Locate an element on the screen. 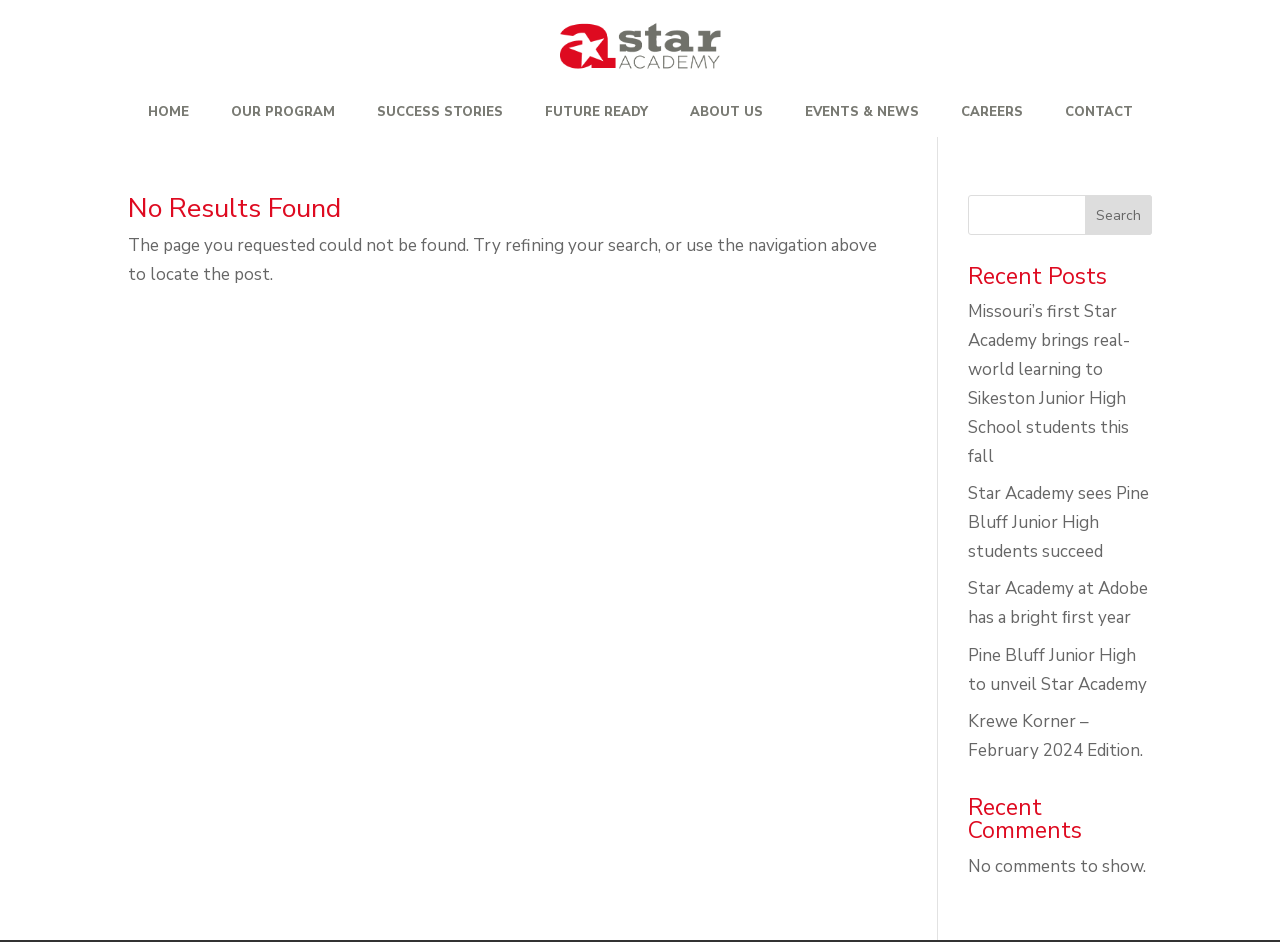 This screenshot has width=1280, height=942. Success Stories is located at coordinates (440, 112).